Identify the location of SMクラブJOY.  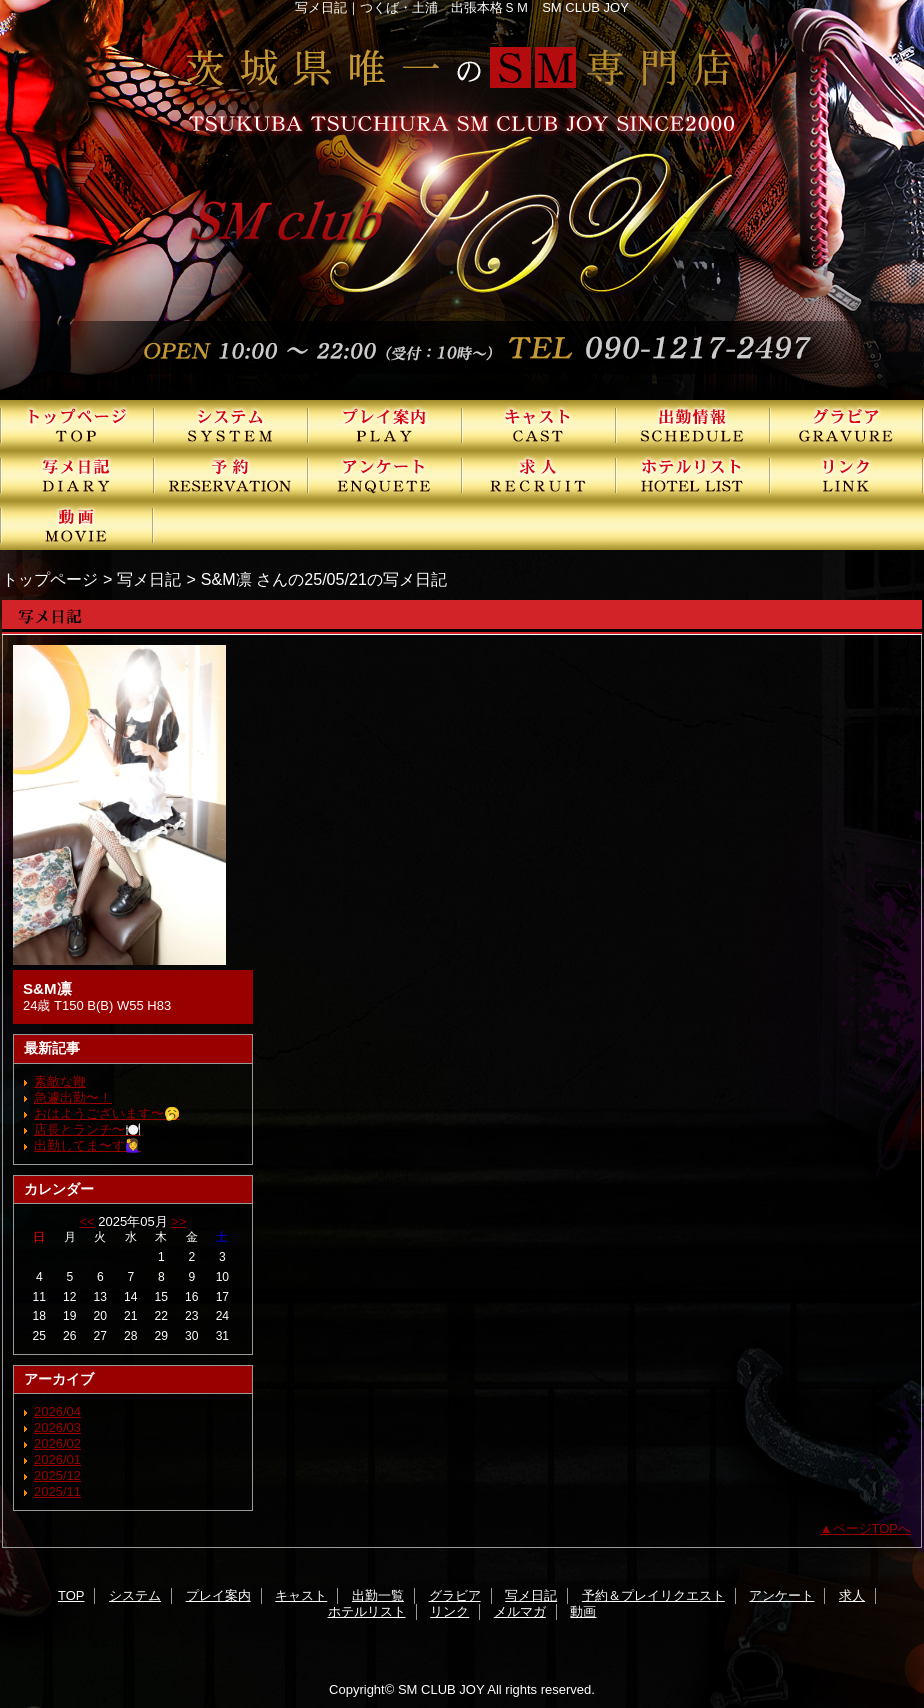
(462, 200).